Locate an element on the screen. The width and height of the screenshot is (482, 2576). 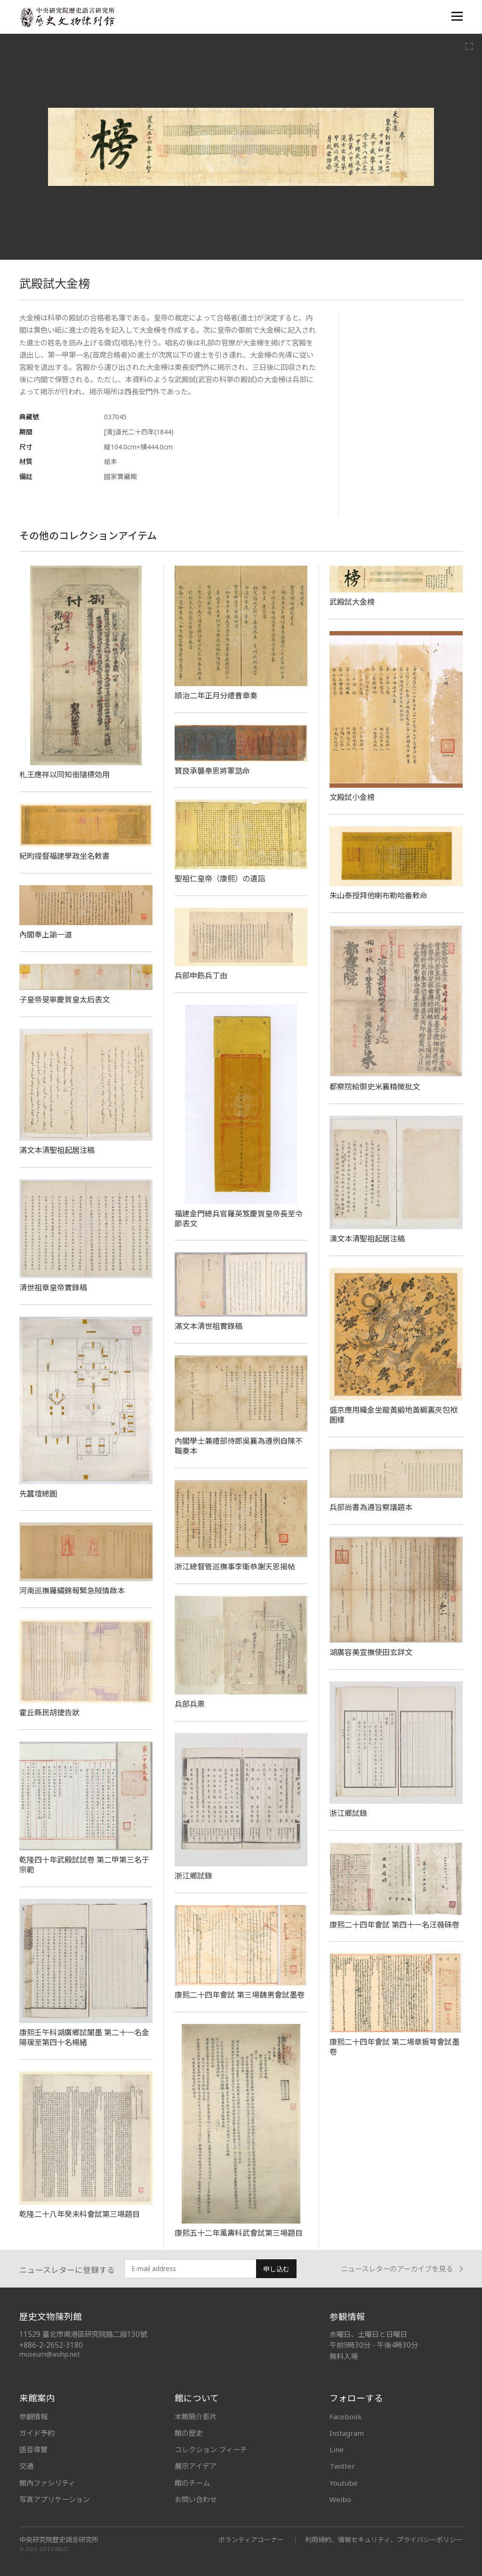
聖祖仁皇帝（康熙）の遺詔 is located at coordinates (220, 878).